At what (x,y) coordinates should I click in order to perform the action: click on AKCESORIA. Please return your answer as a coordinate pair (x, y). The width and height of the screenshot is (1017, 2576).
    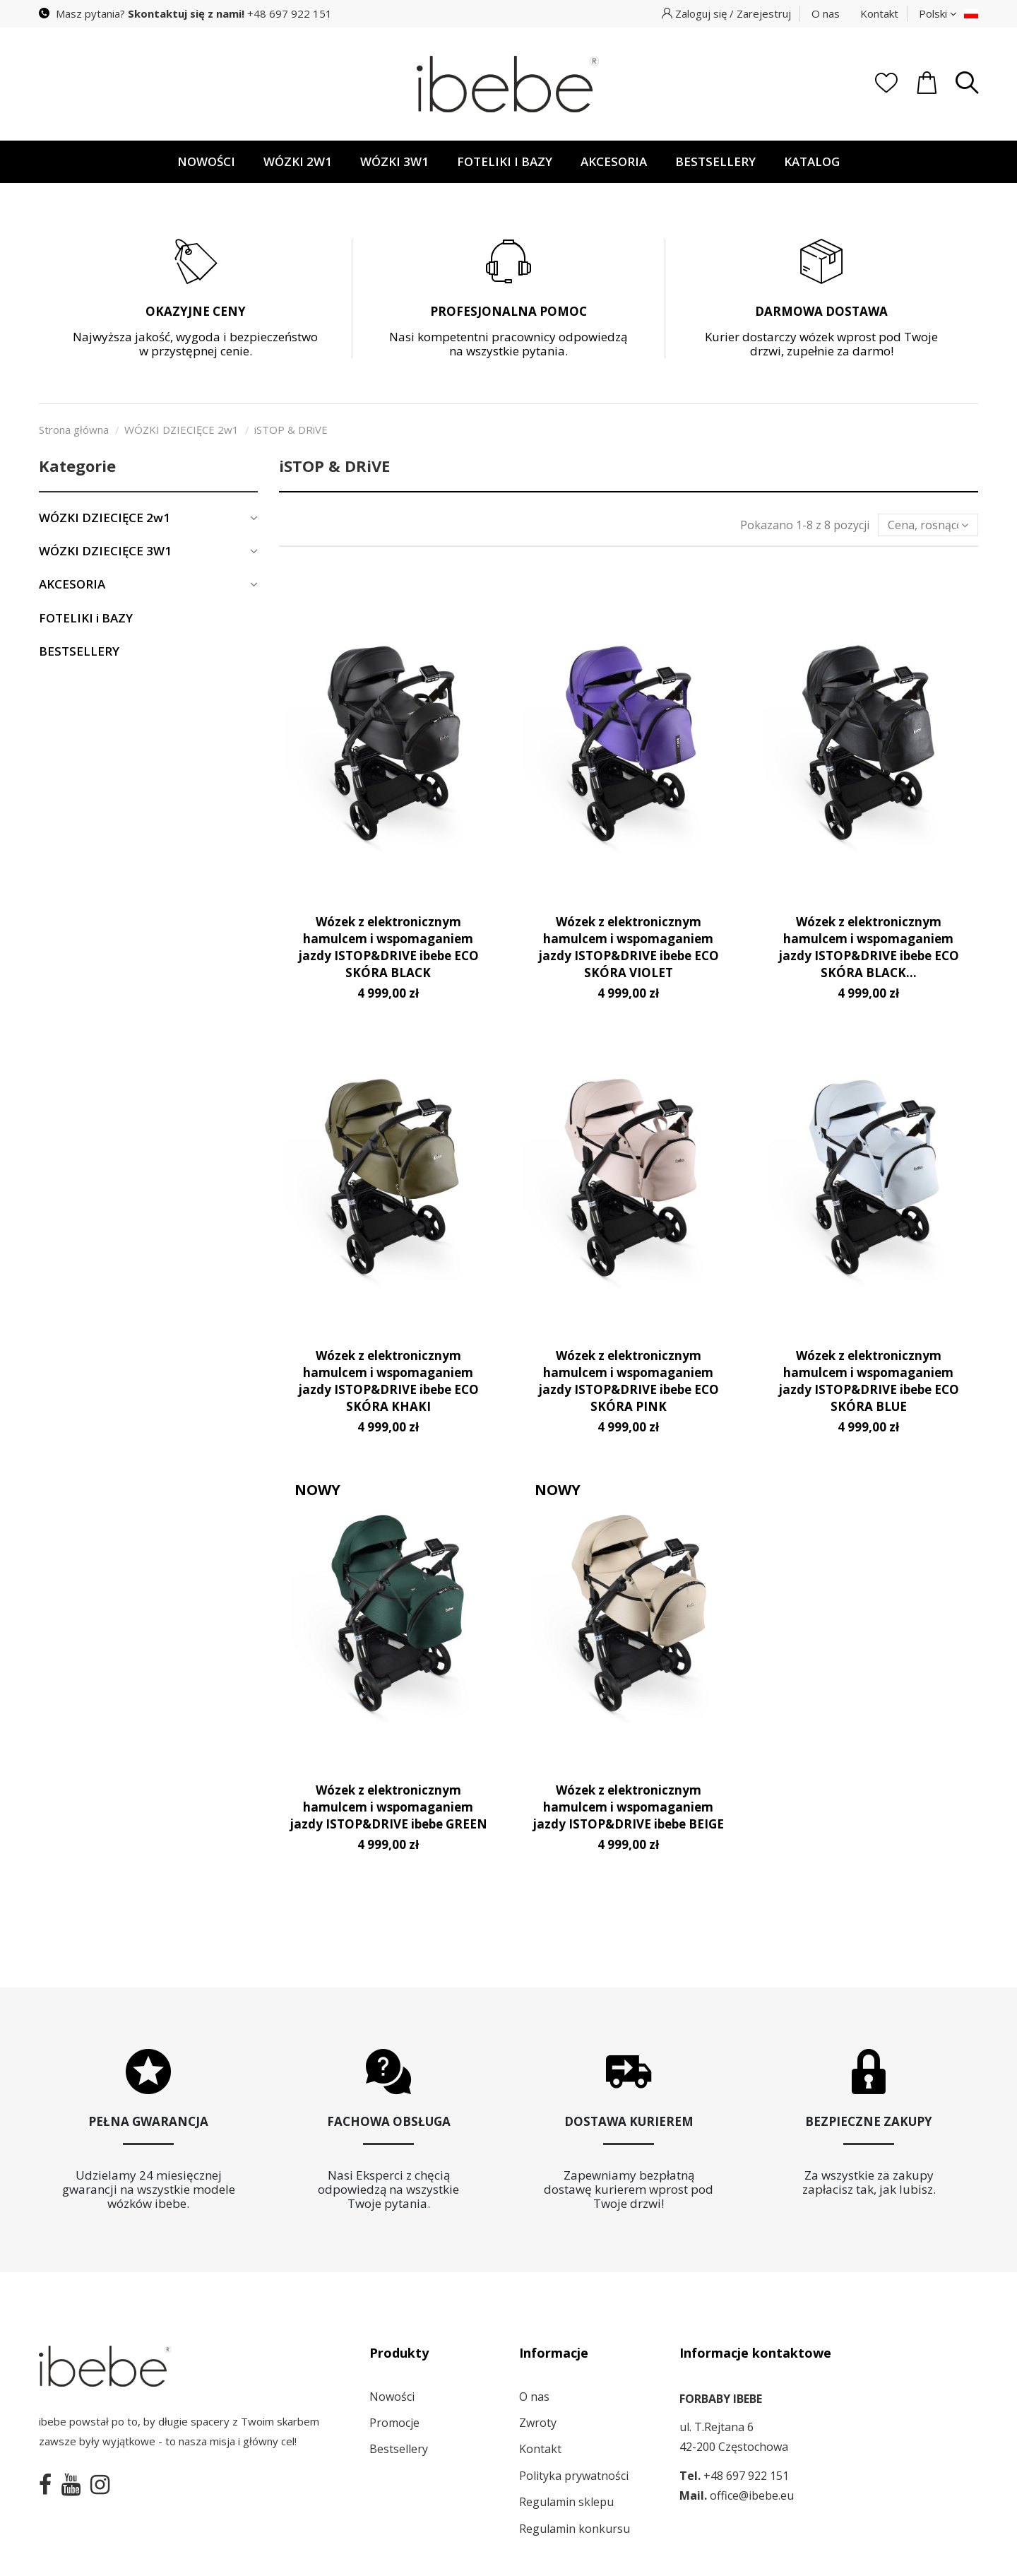
    Looking at the image, I should click on (72, 584).